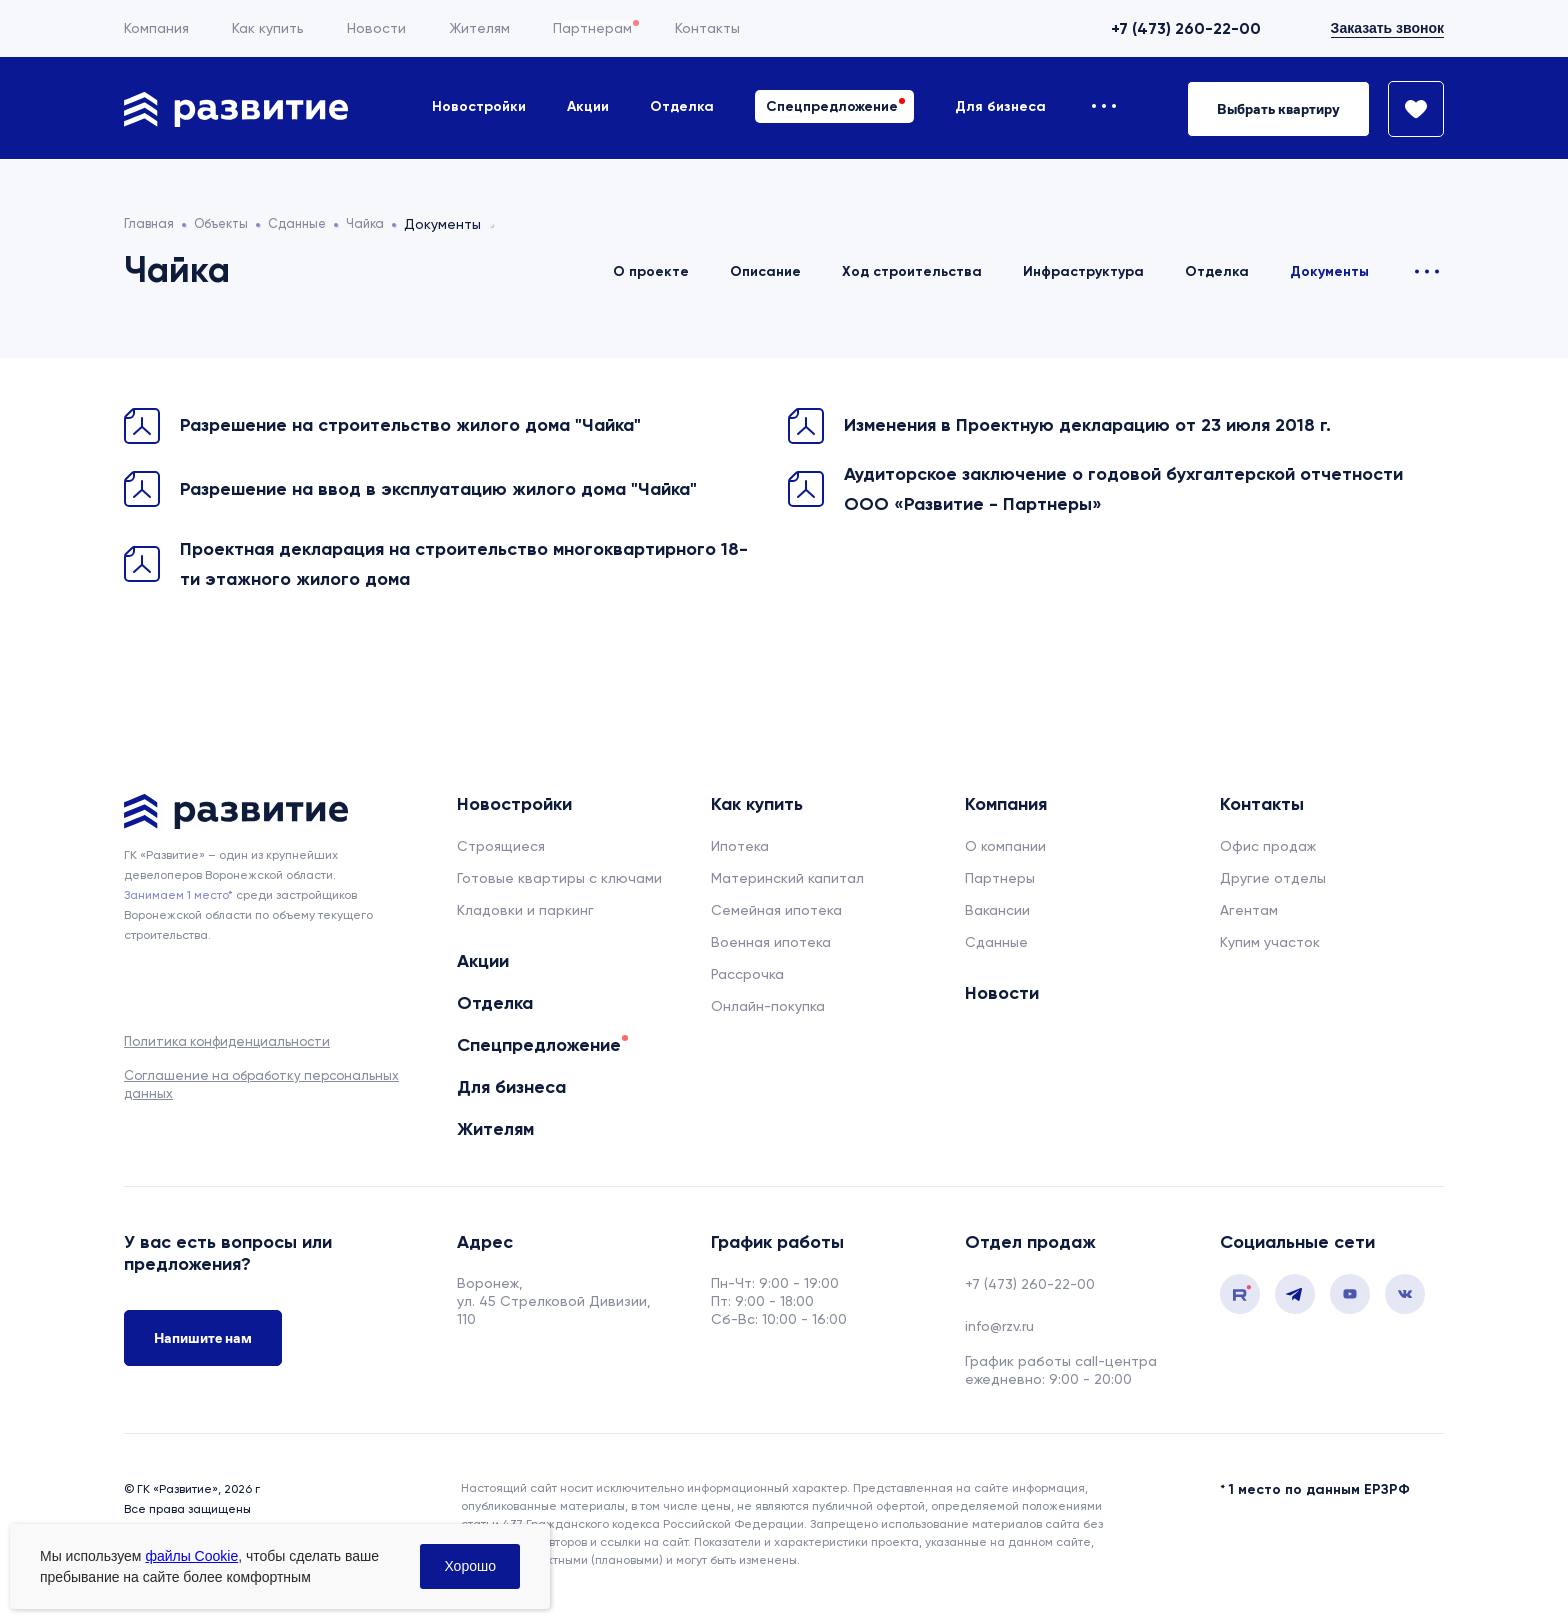 This screenshot has height=1619, width=1568. I want to click on О проекте, so click(651, 271).